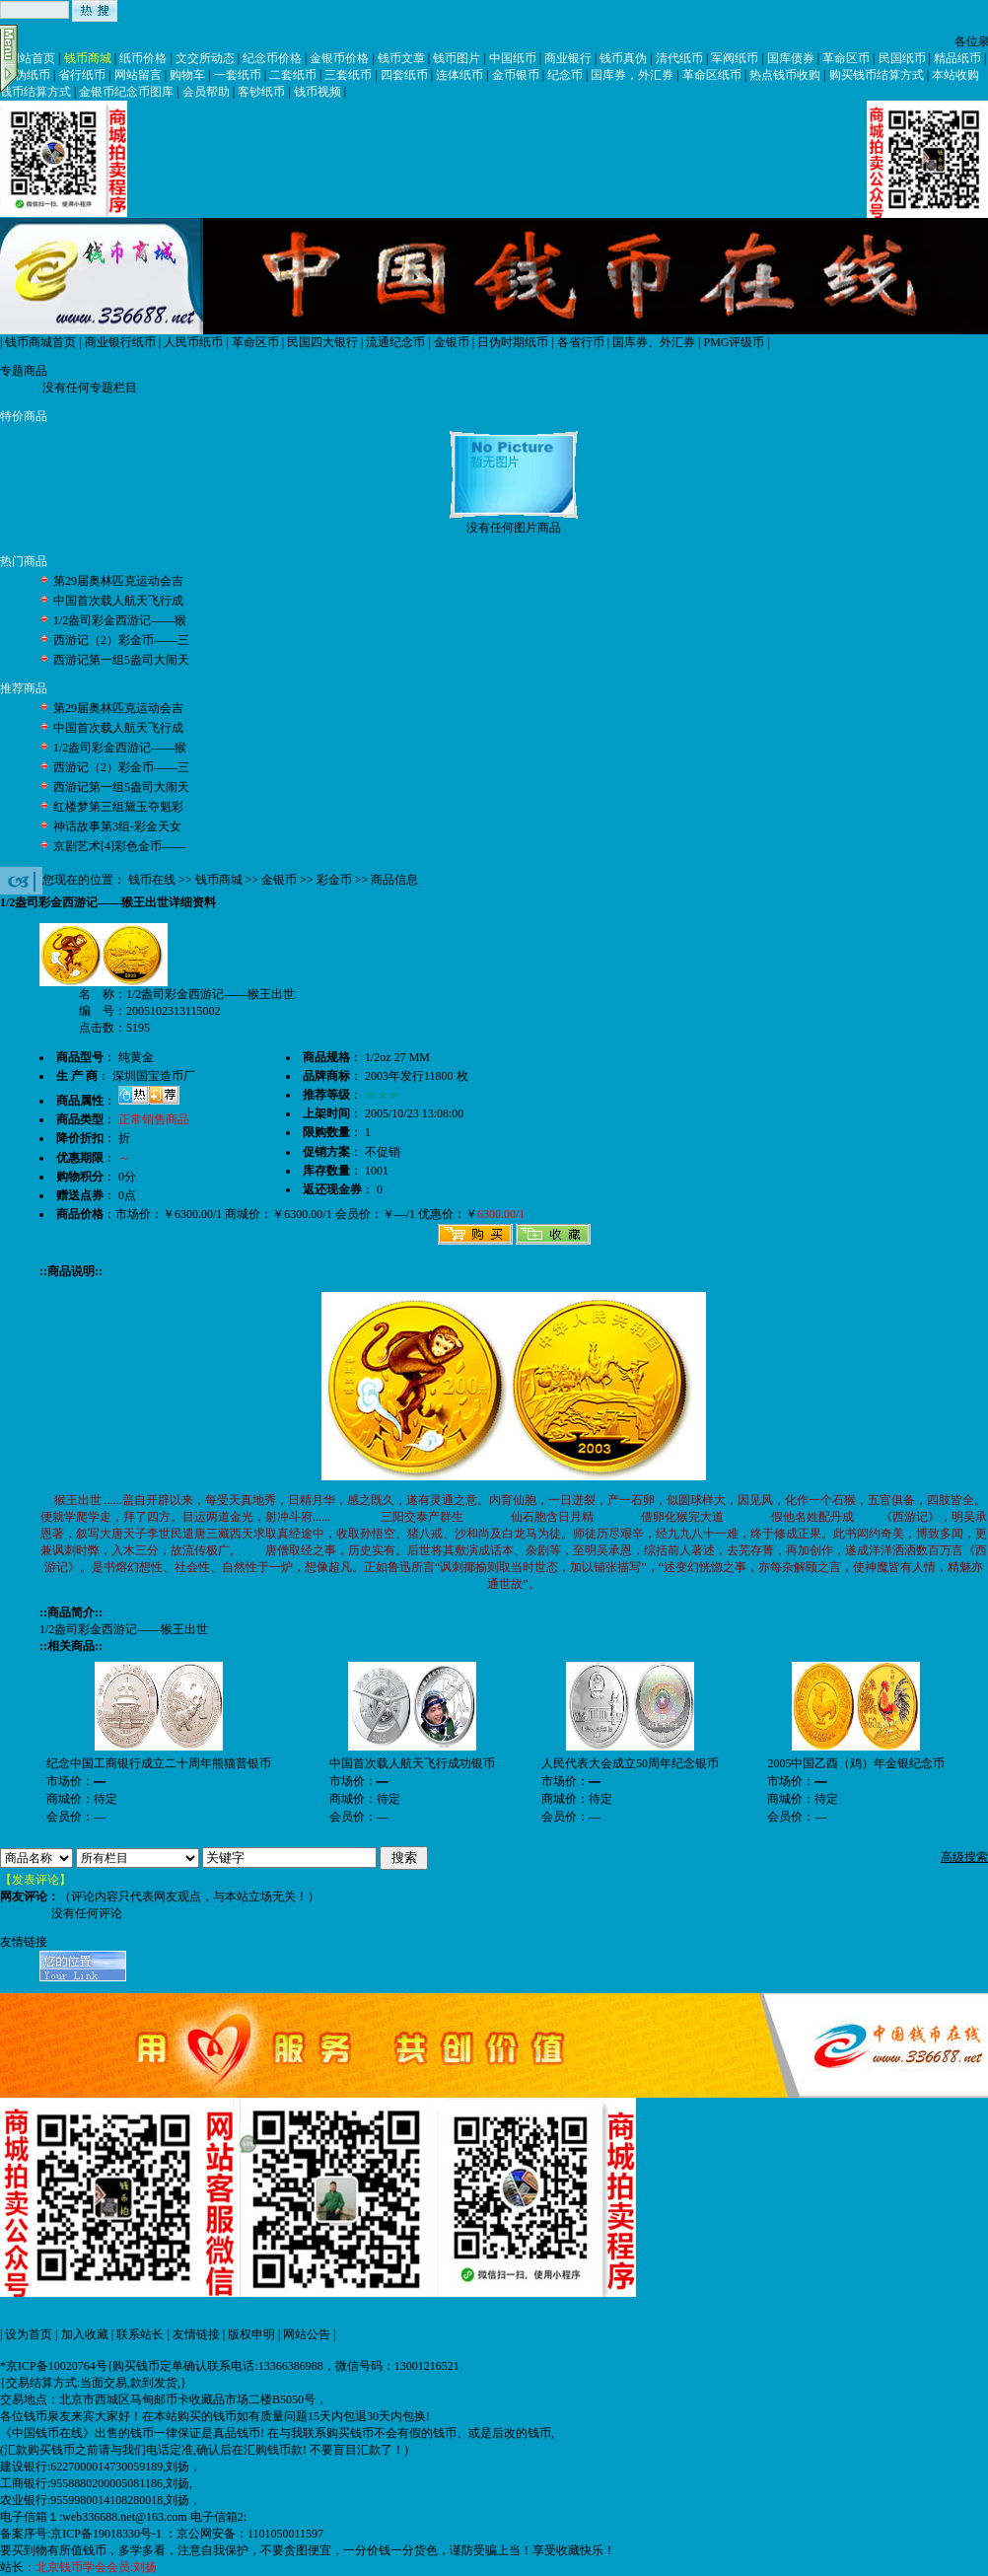 Image resolution: width=988 pixels, height=2576 pixels. I want to click on 金银币价格, so click(339, 58).